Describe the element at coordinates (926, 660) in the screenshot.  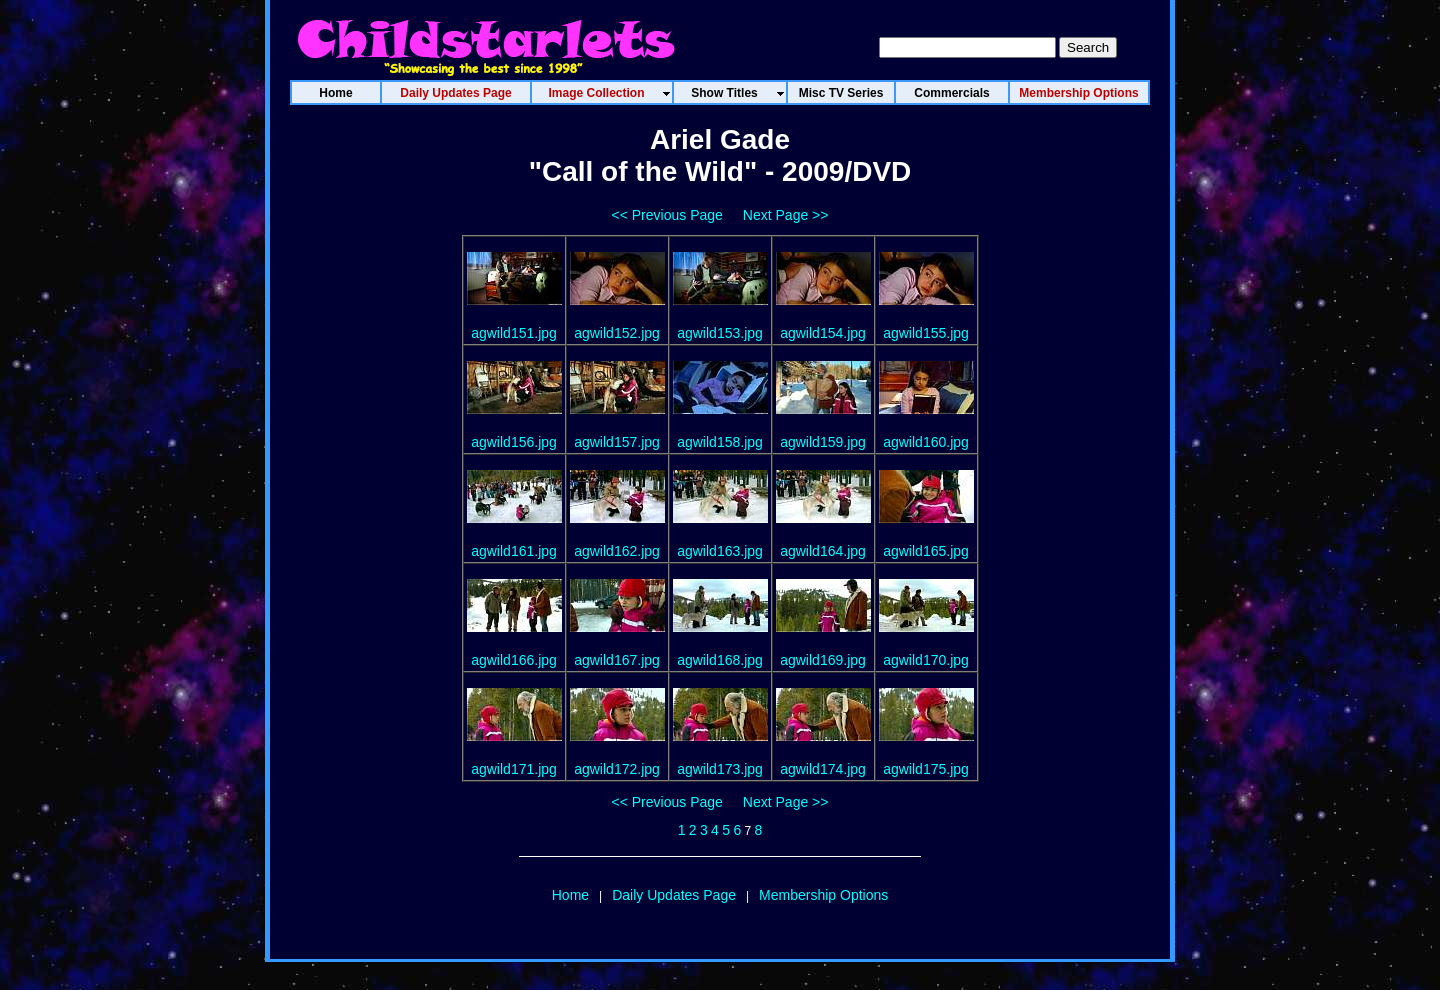
I see `agwild170.jpg` at that location.